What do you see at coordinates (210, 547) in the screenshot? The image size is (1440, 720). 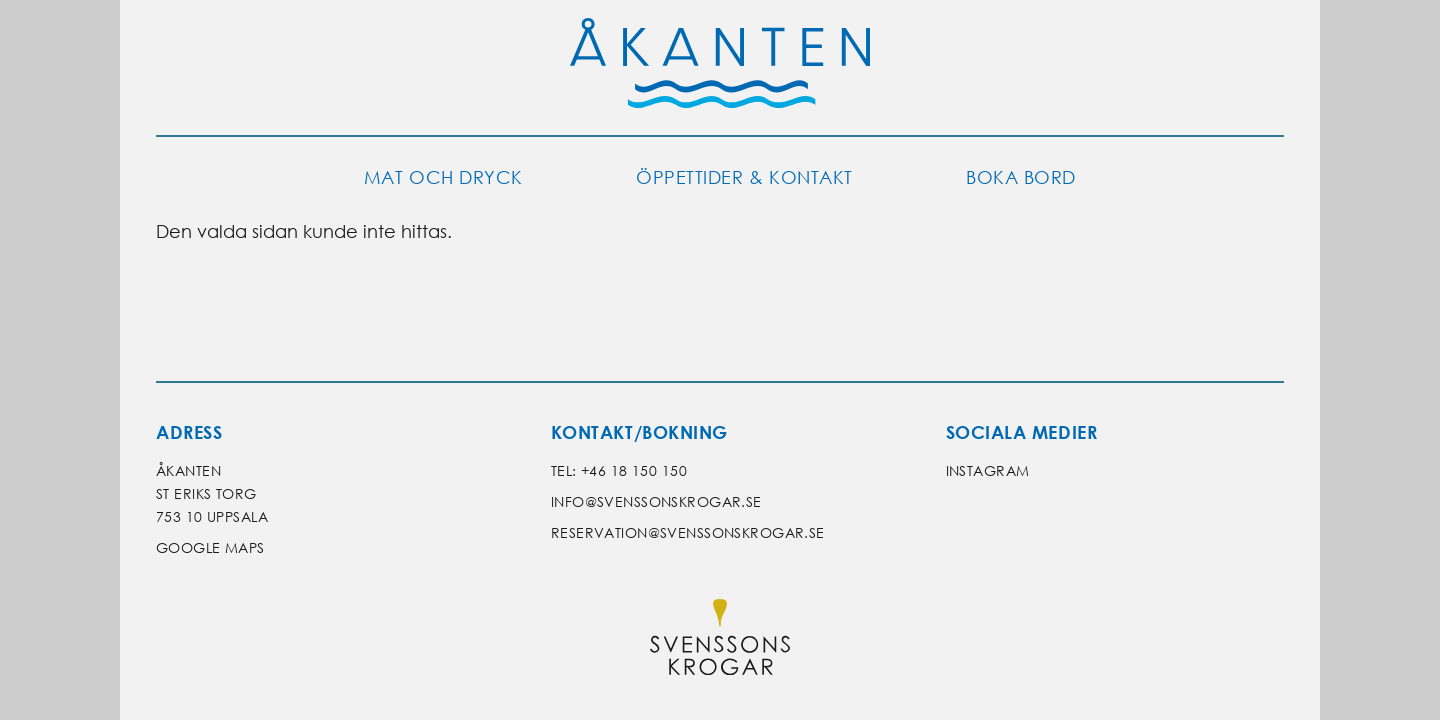 I see `Google Maps` at bounding box center [210, 547].